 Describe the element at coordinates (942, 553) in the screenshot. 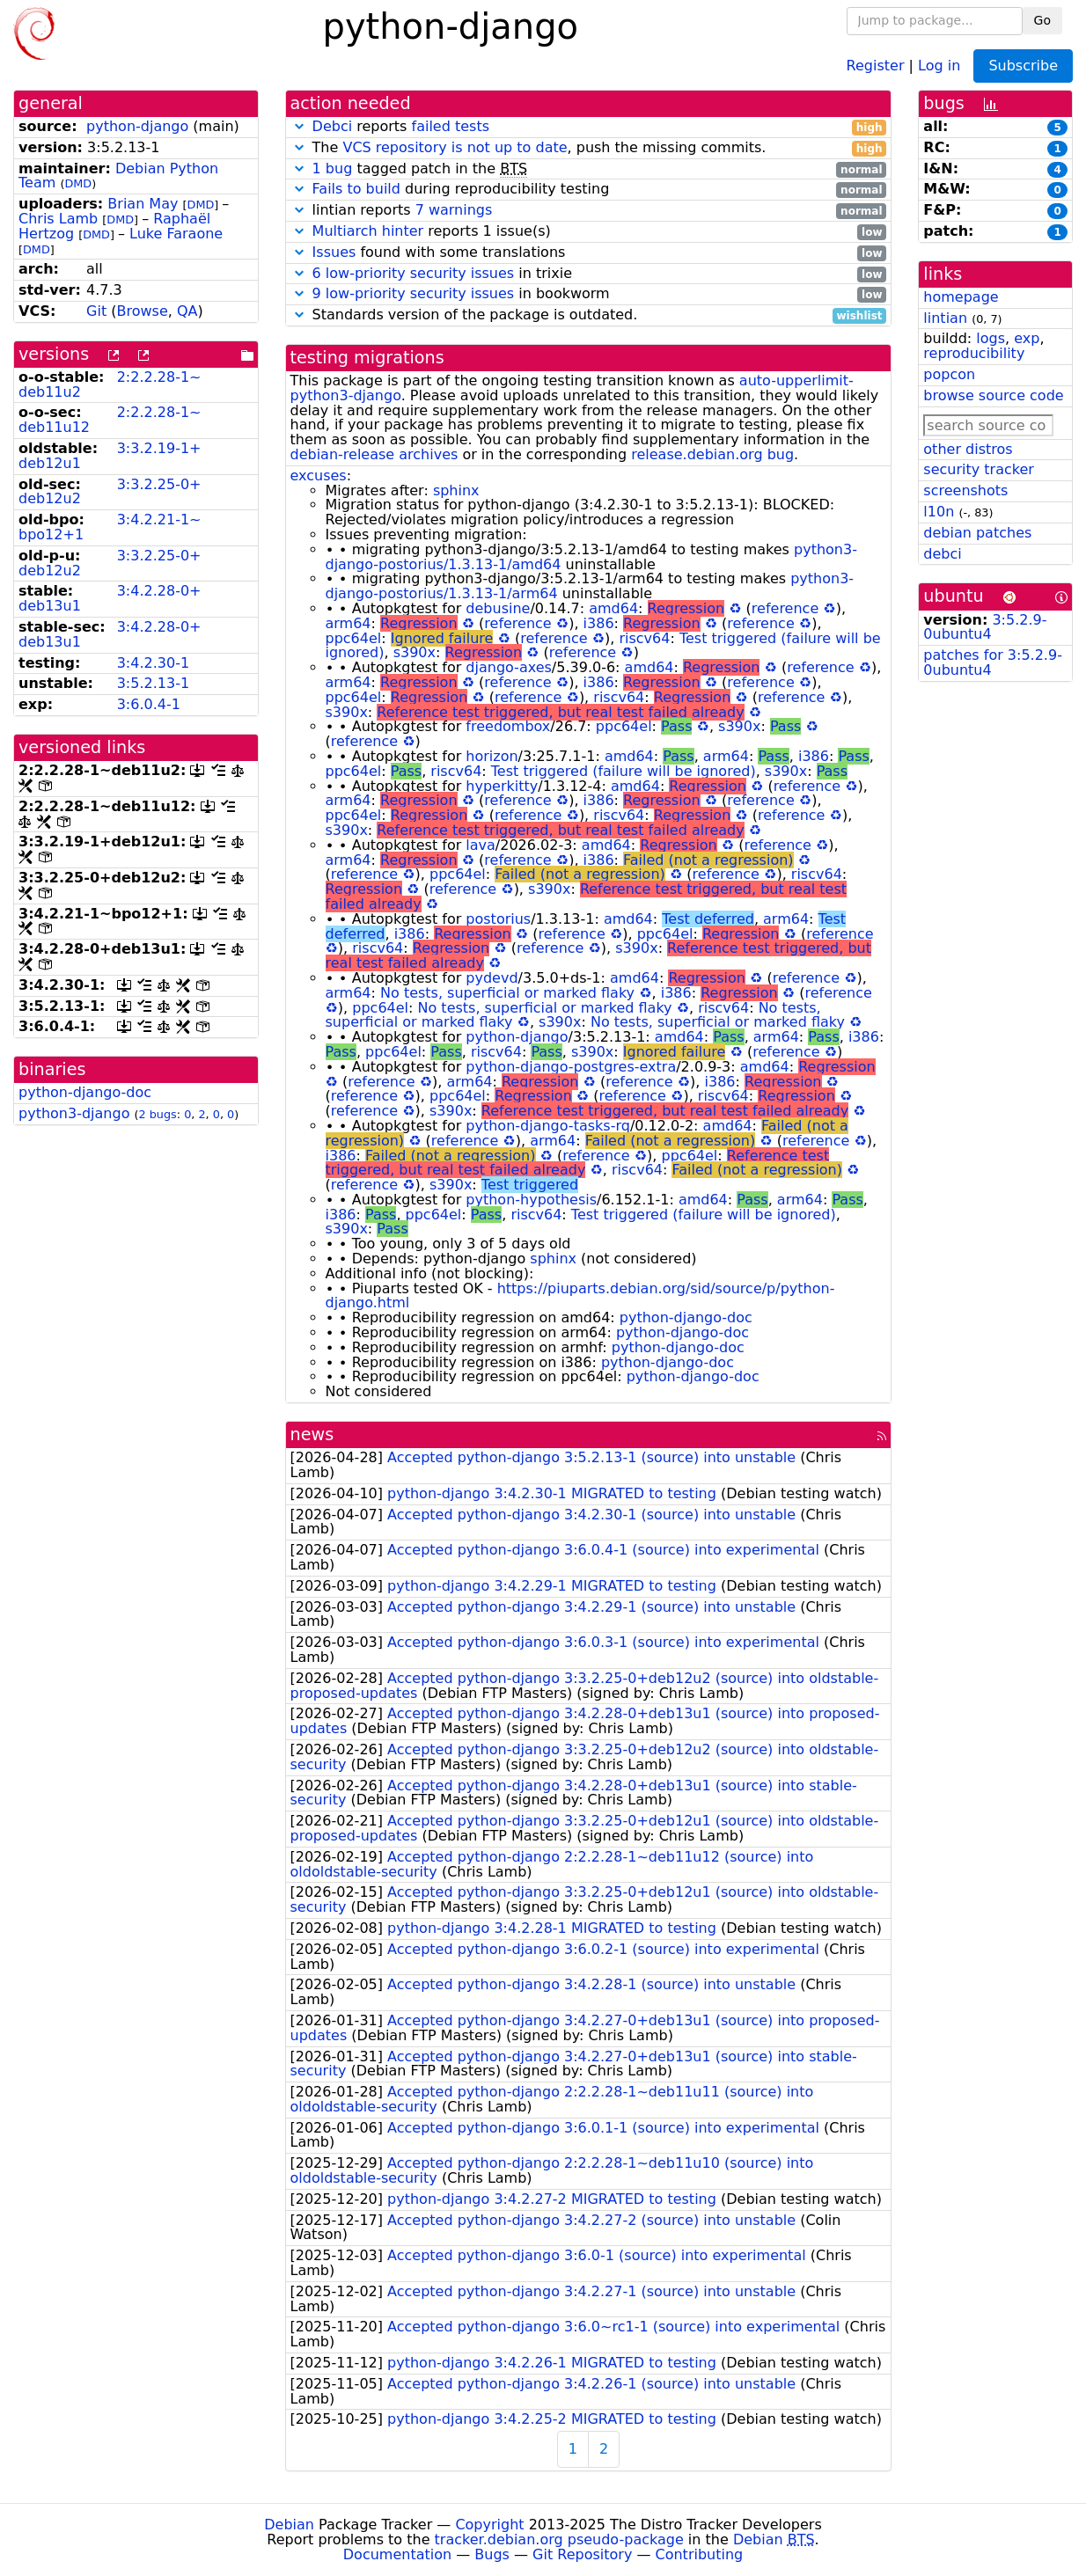

I see `debci` at that location.